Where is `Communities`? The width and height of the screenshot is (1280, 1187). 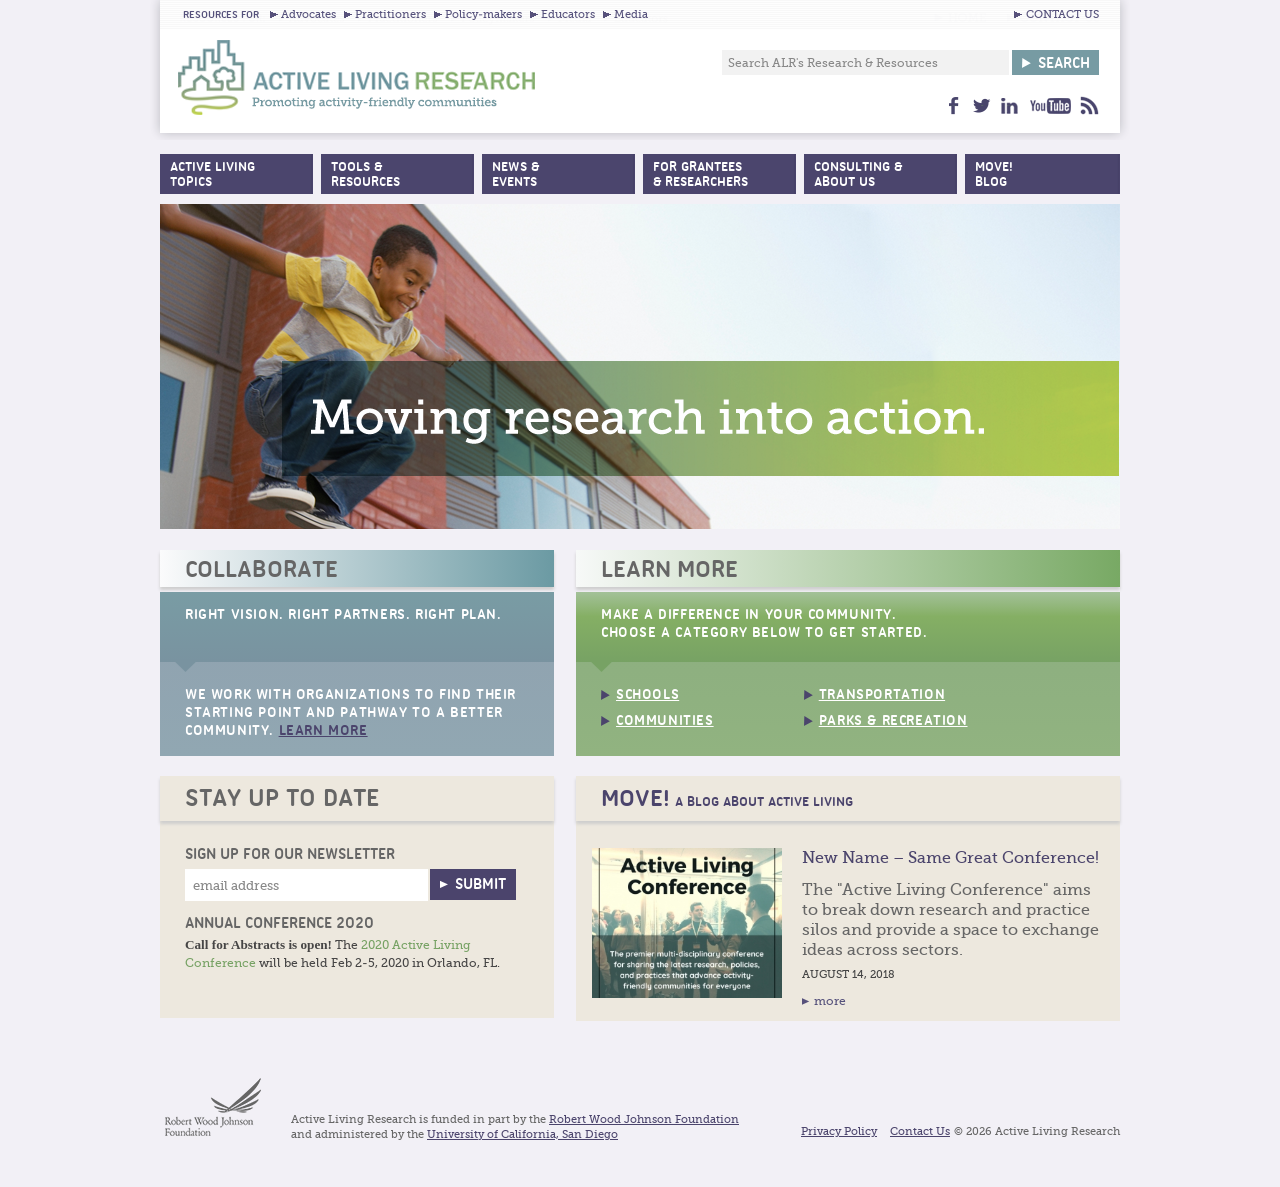 Communities is located at coordinates (665, 721).